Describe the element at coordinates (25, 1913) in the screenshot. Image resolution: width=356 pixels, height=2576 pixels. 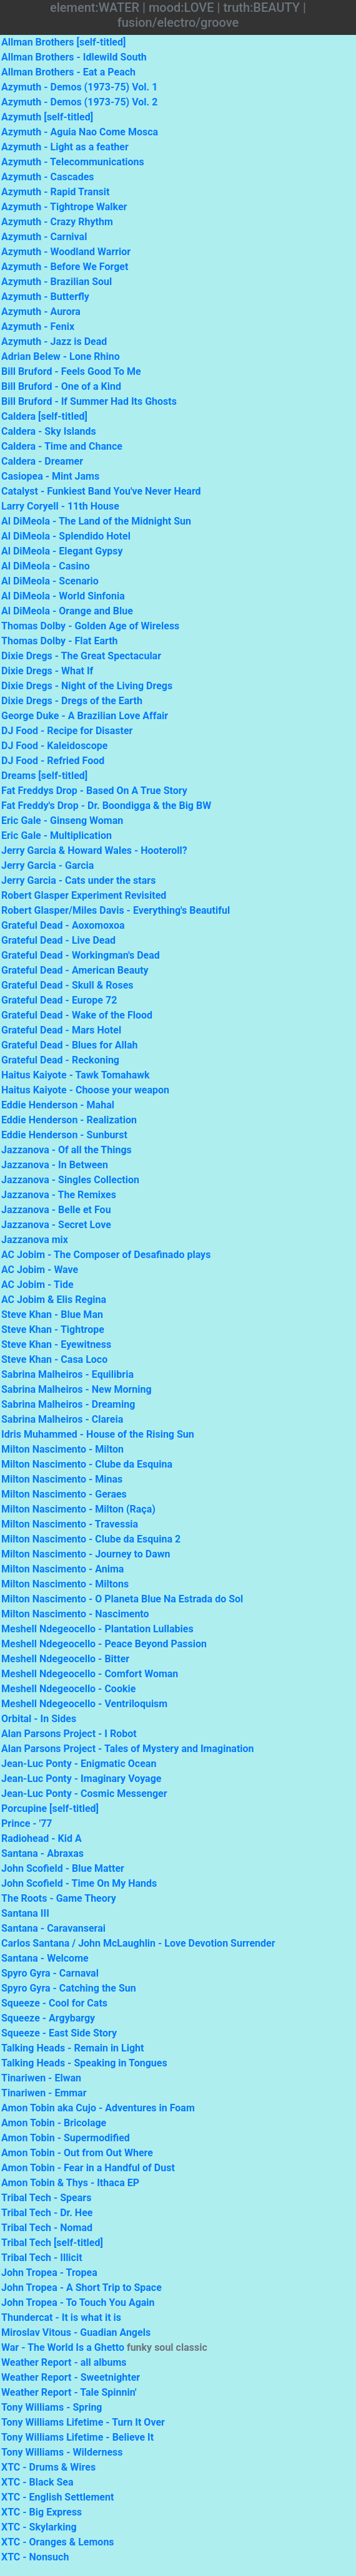
I see `Santana III` at that location.